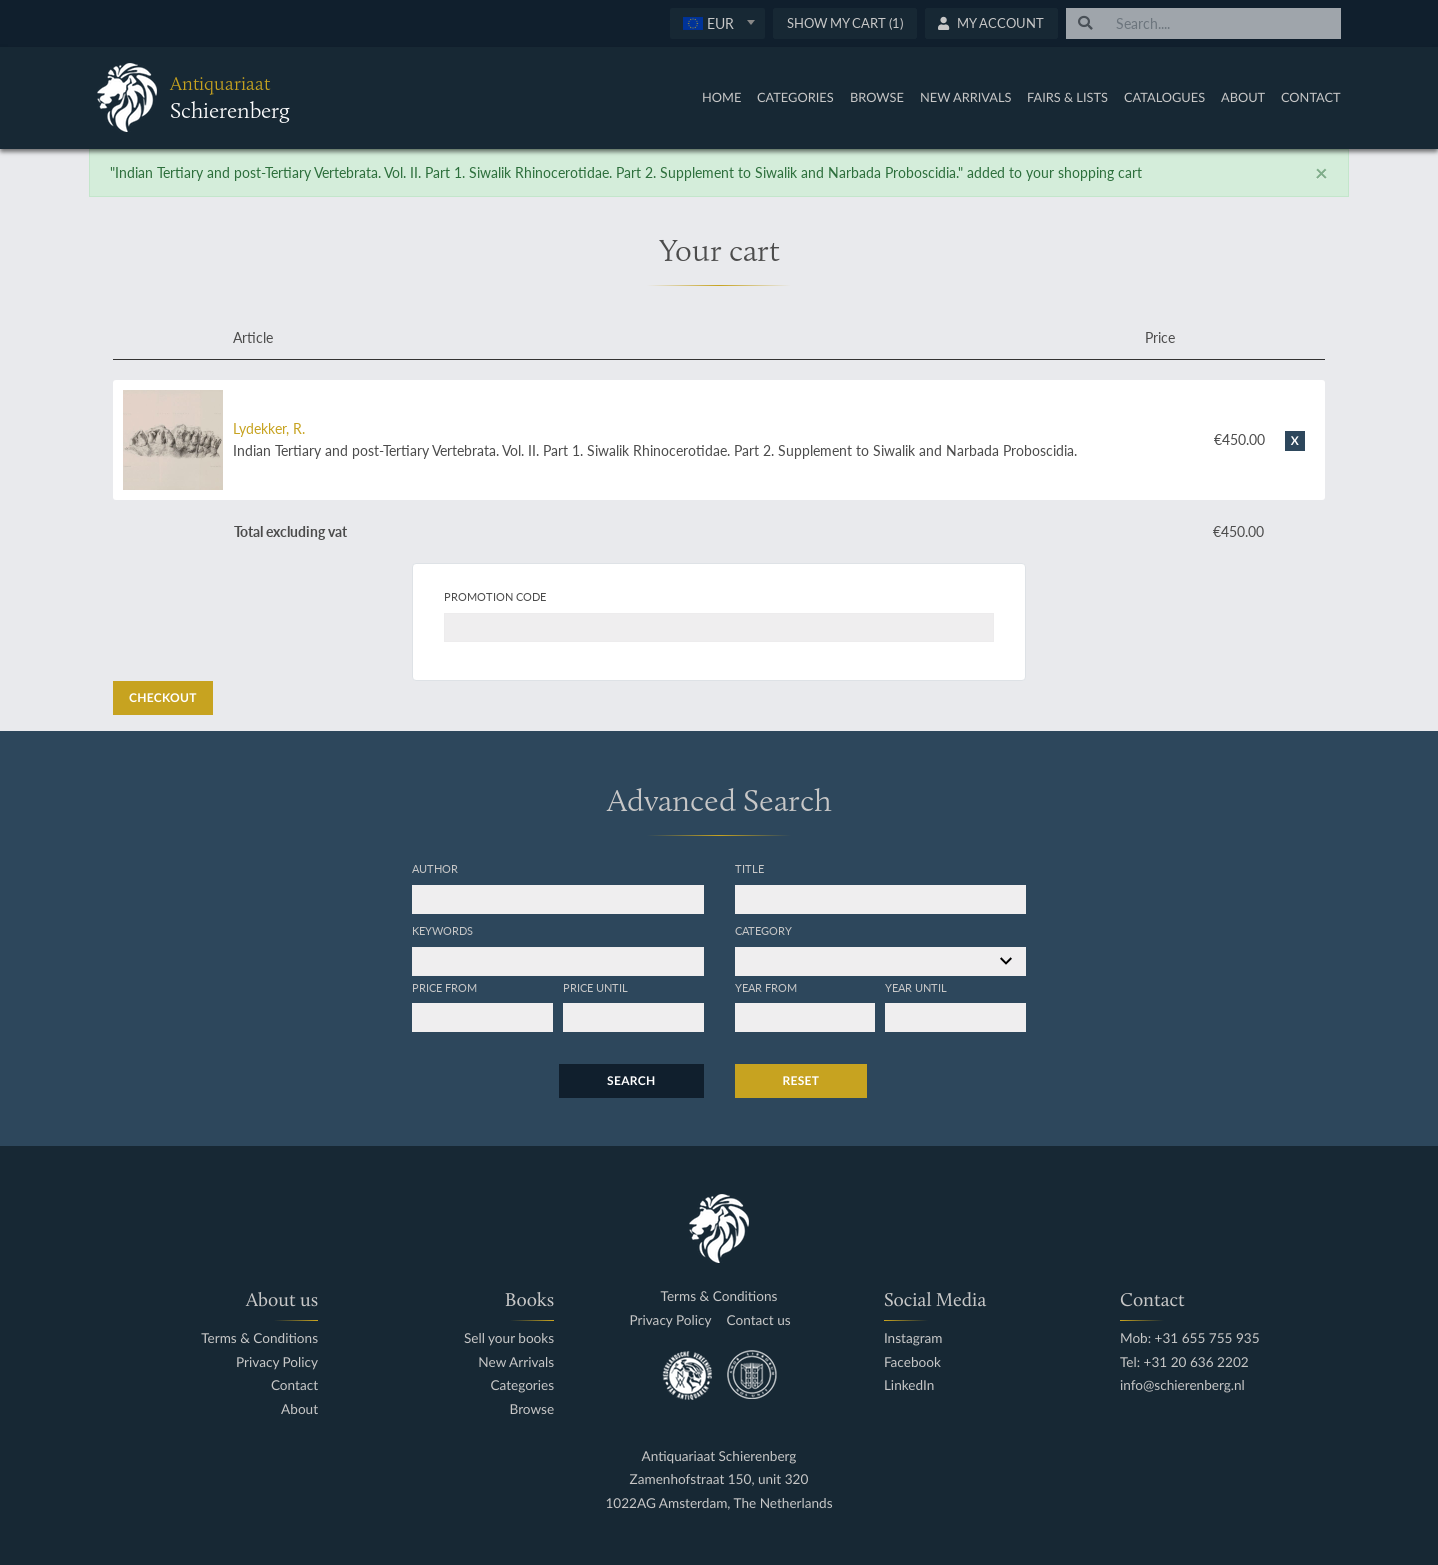 The width and height of the screenshot is (1438, 1565). I want to click on Privacy Policy, so click(277, 1362).